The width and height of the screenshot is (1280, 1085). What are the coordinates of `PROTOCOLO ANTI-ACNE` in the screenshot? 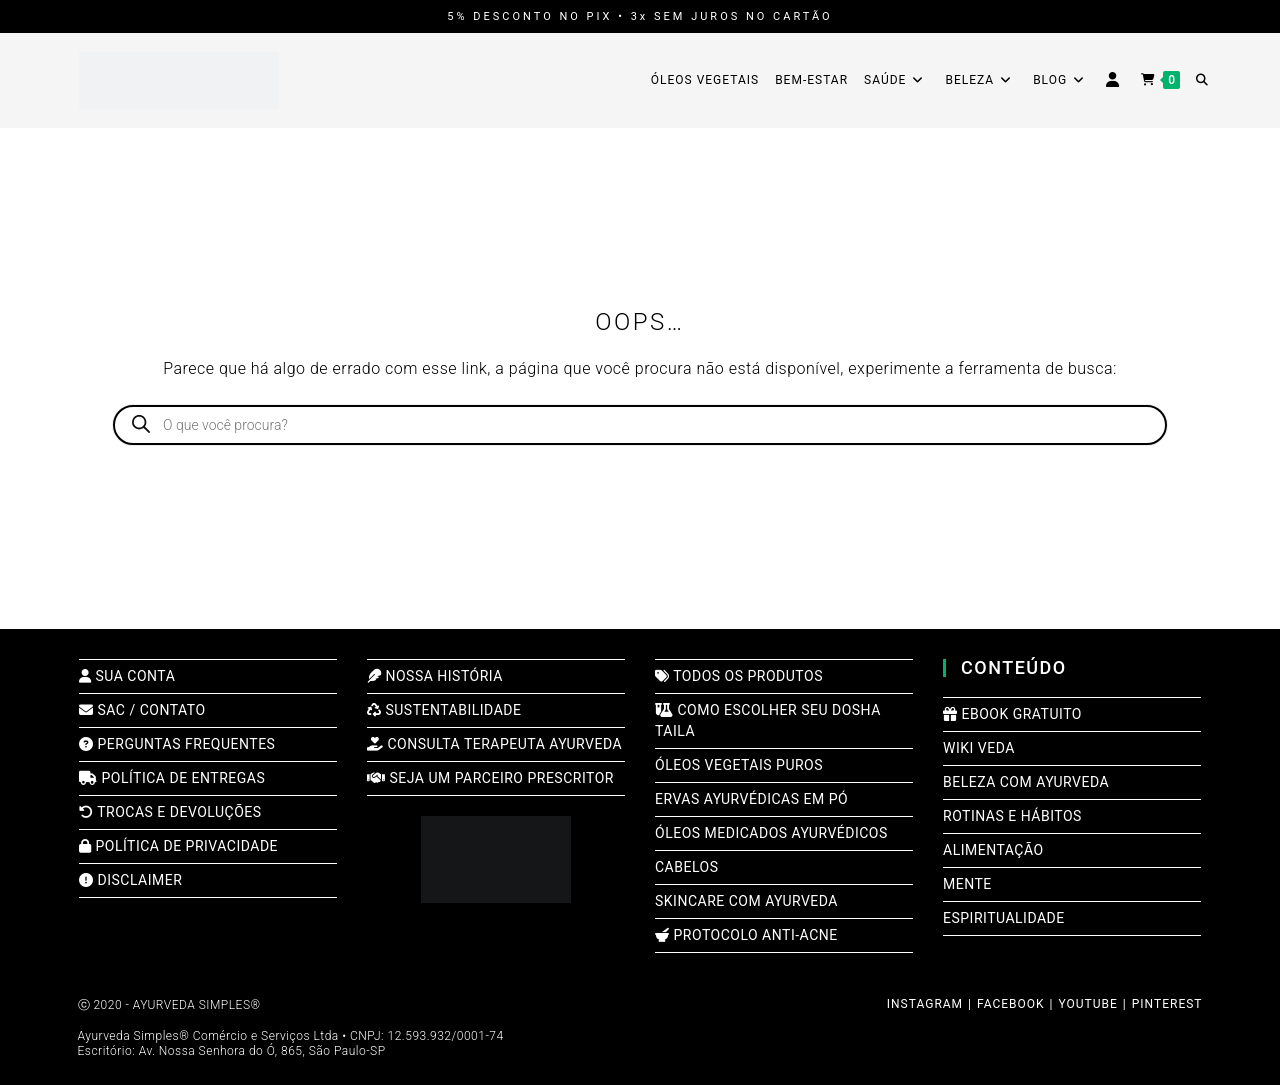 It's located at (746, 935).